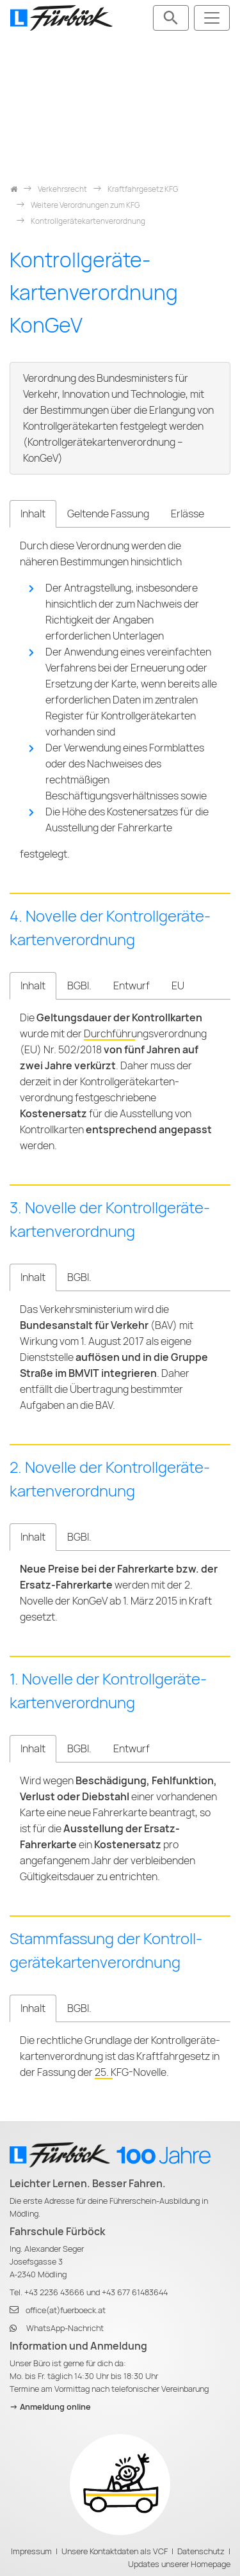 The image size is (240, 2576). I want to click on Updates unserer Homepage, so click(179, 2564).